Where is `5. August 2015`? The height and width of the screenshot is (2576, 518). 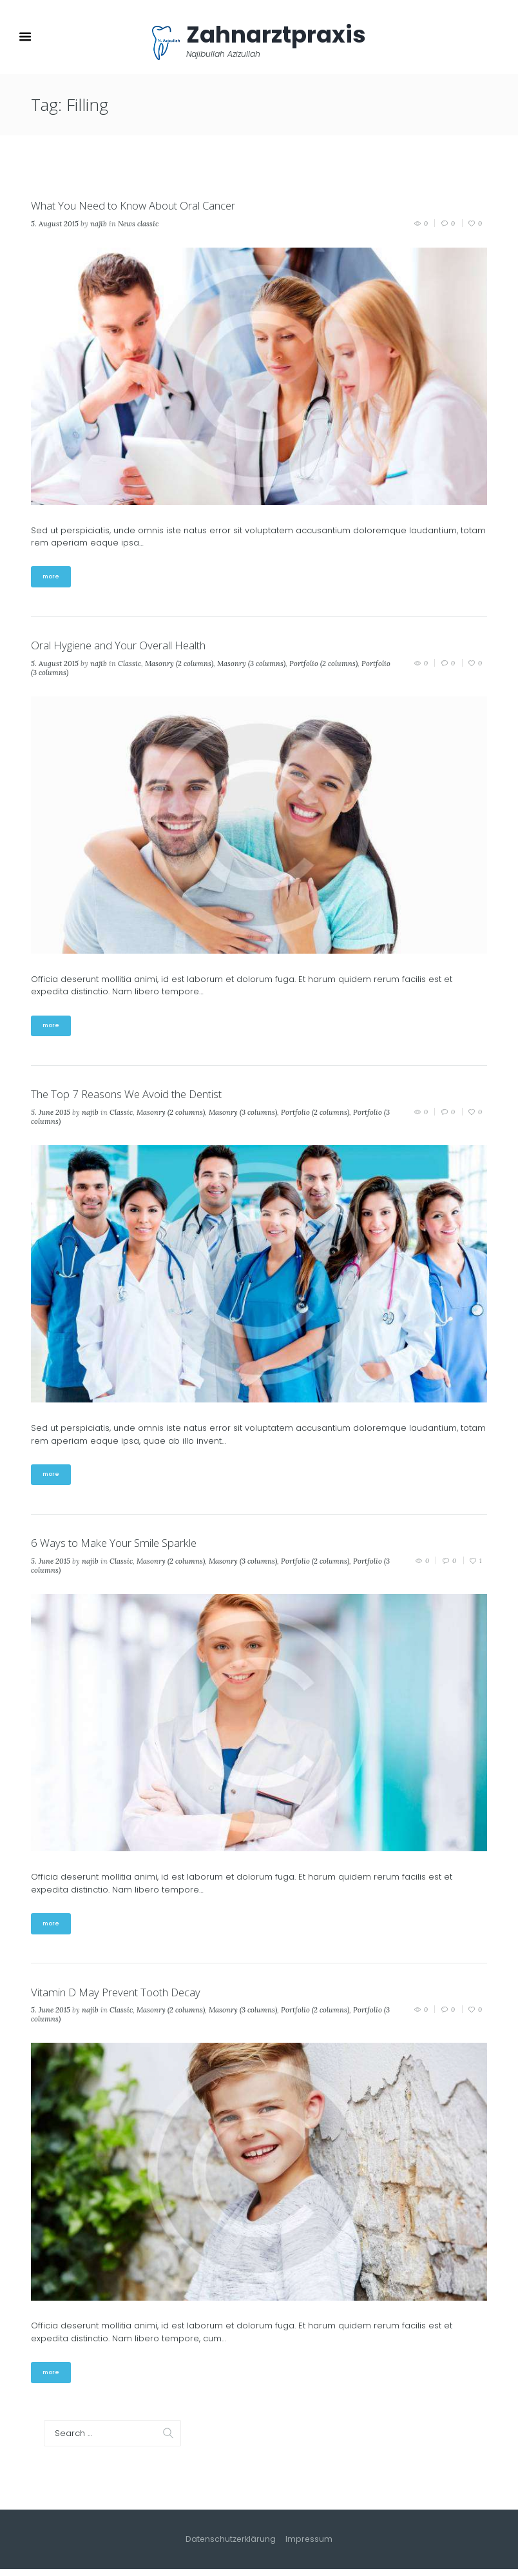 5. August 2015 is located at coordinates (55, 225).